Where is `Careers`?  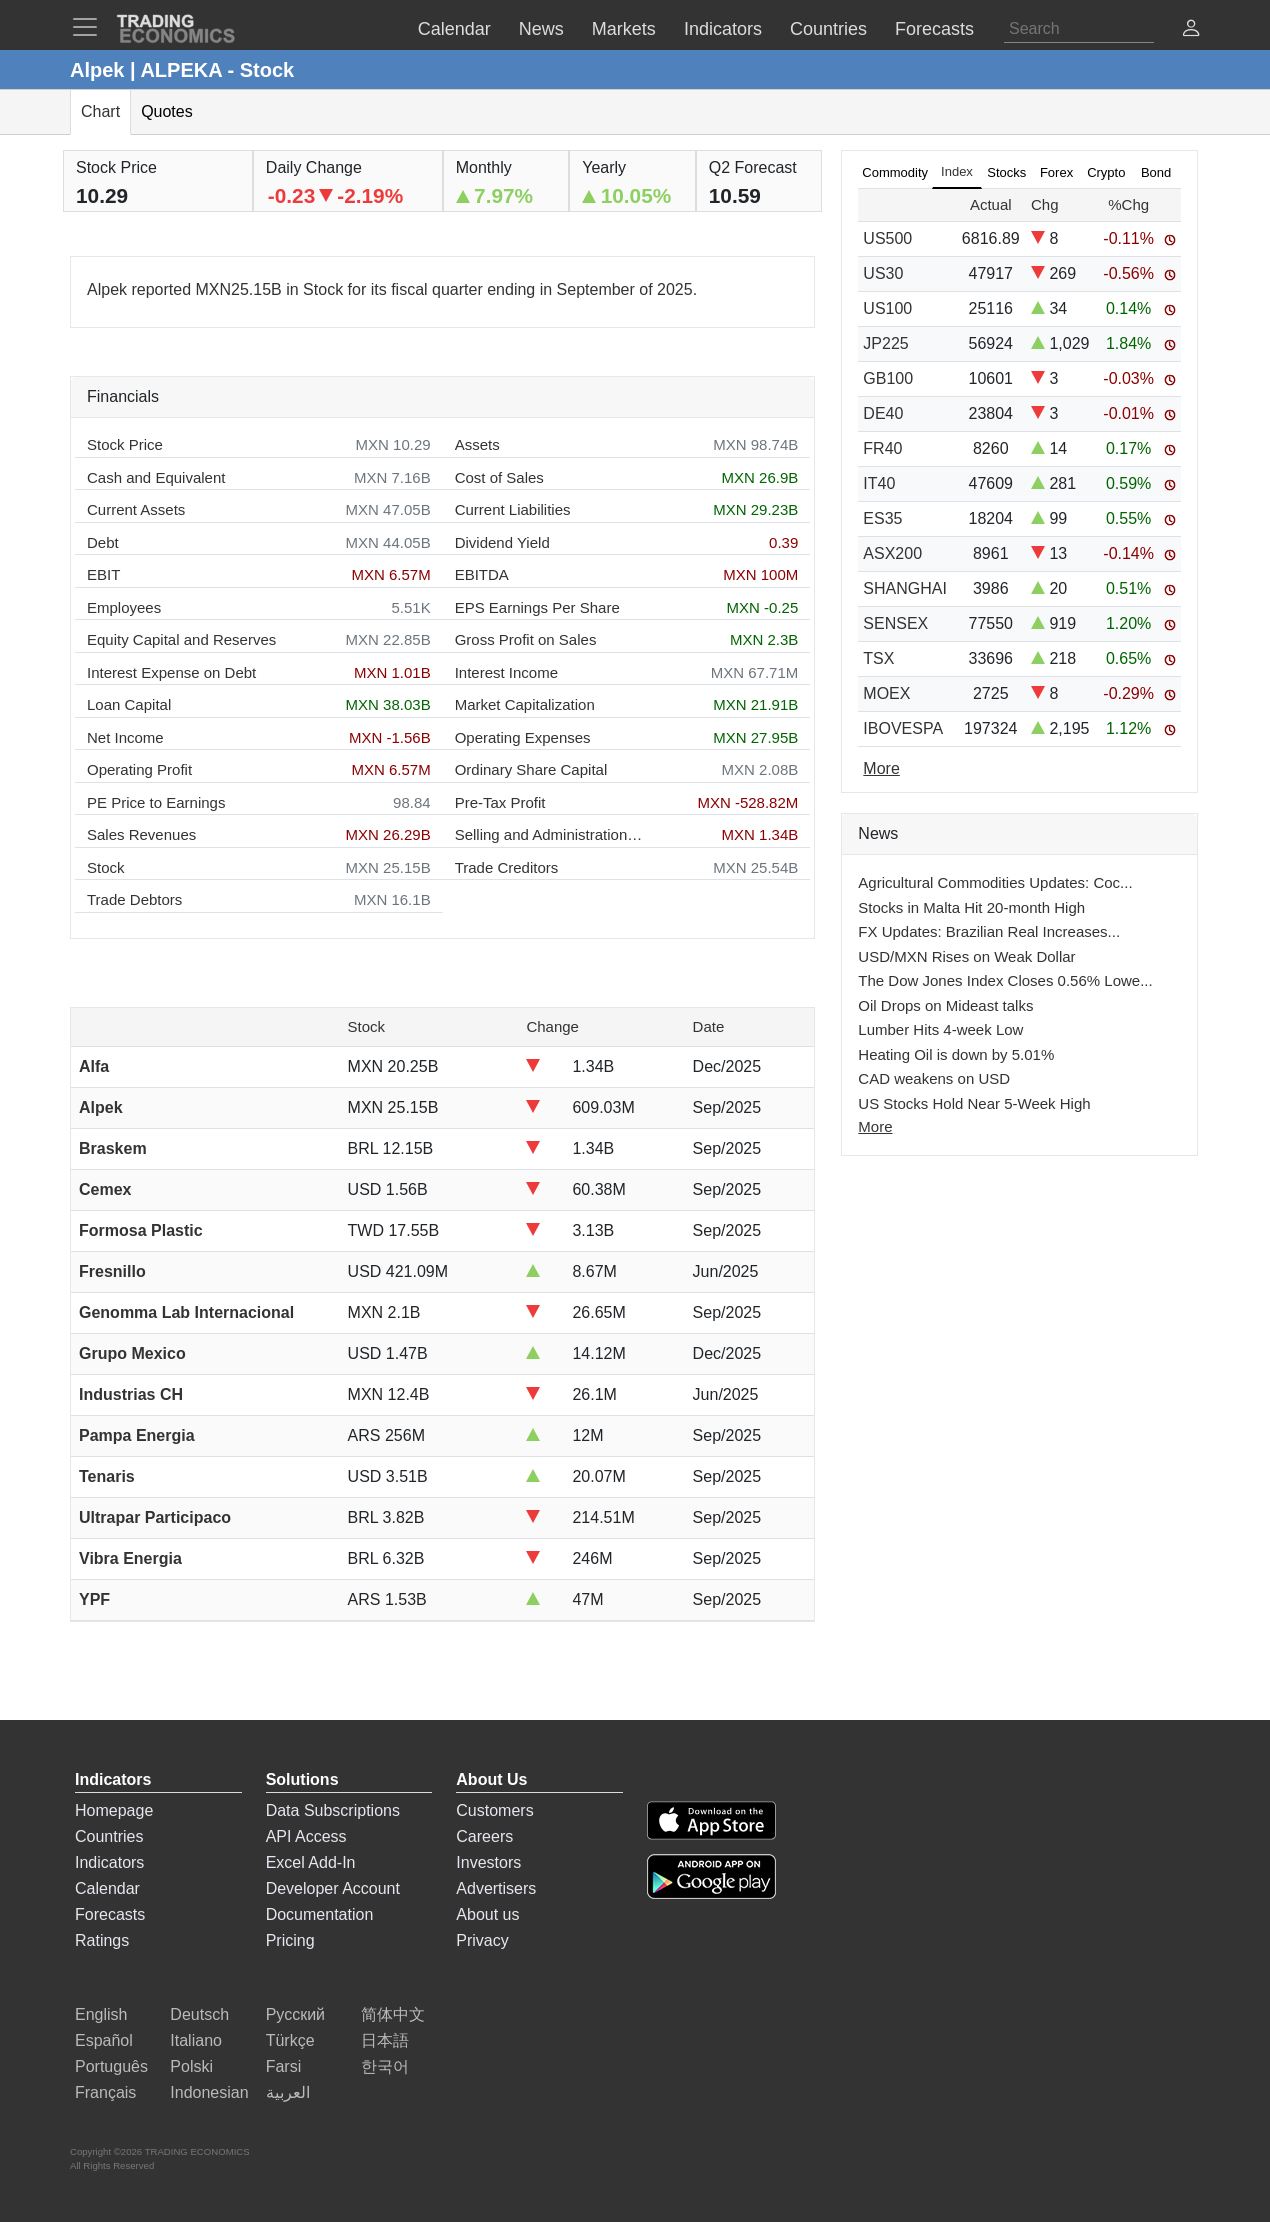 Careers is located at coordinates (484, 1836).